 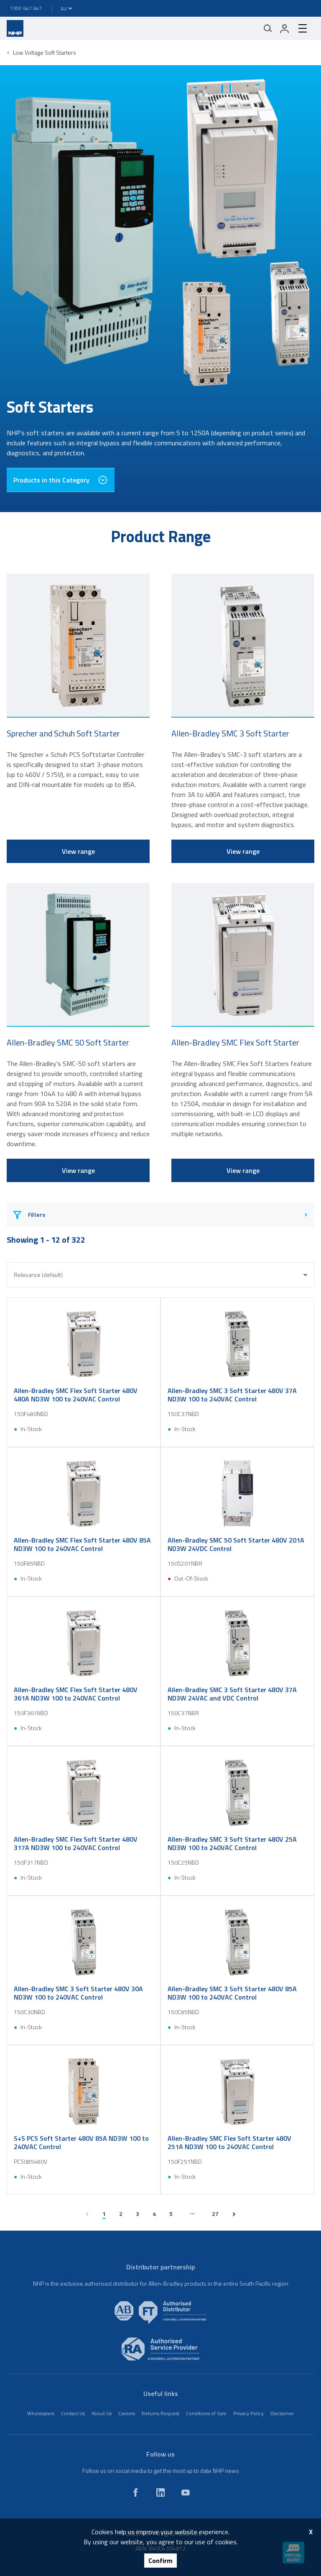 I want to click on Allen-Bradley SMC 3 Soft Starter 480V 30A ND3W 100 to 240VAC Control, so click(x=78, y=1993).